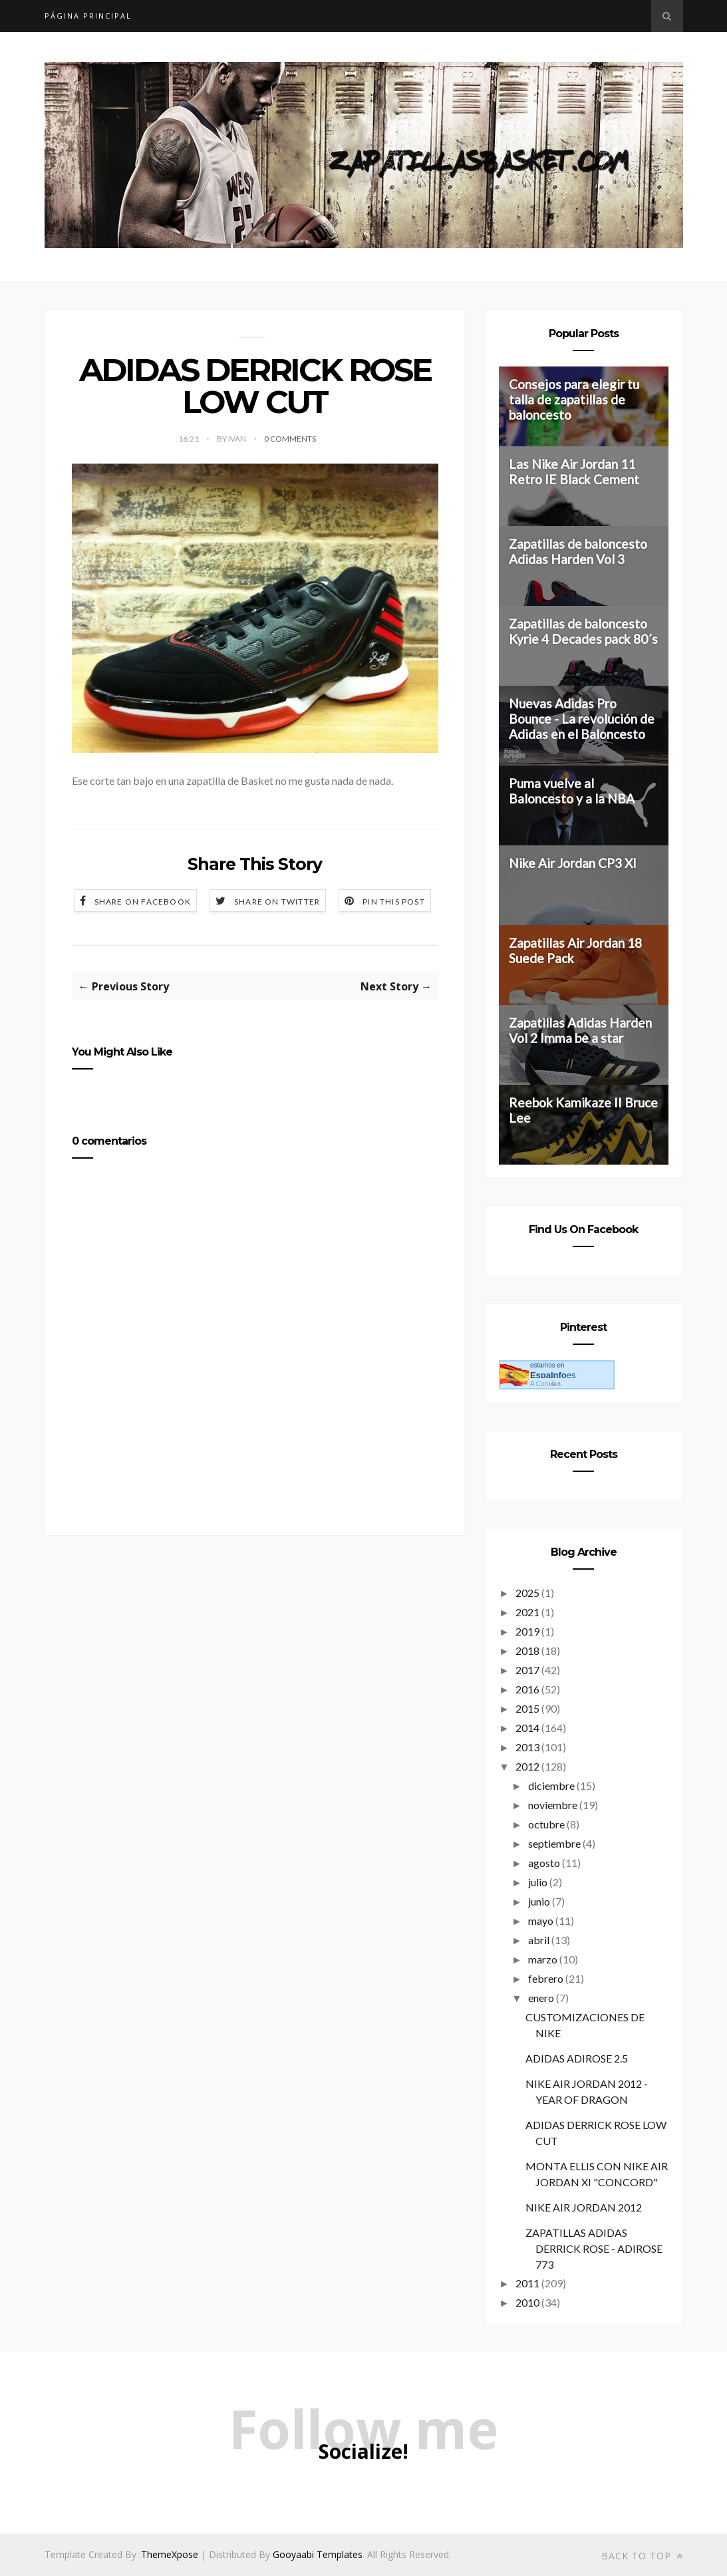 The width and height of the screenshot is (727, 2576). I want to click on Zapatillas Adidas Harden Vol 2 Imma be a star, so click(580, 1030).